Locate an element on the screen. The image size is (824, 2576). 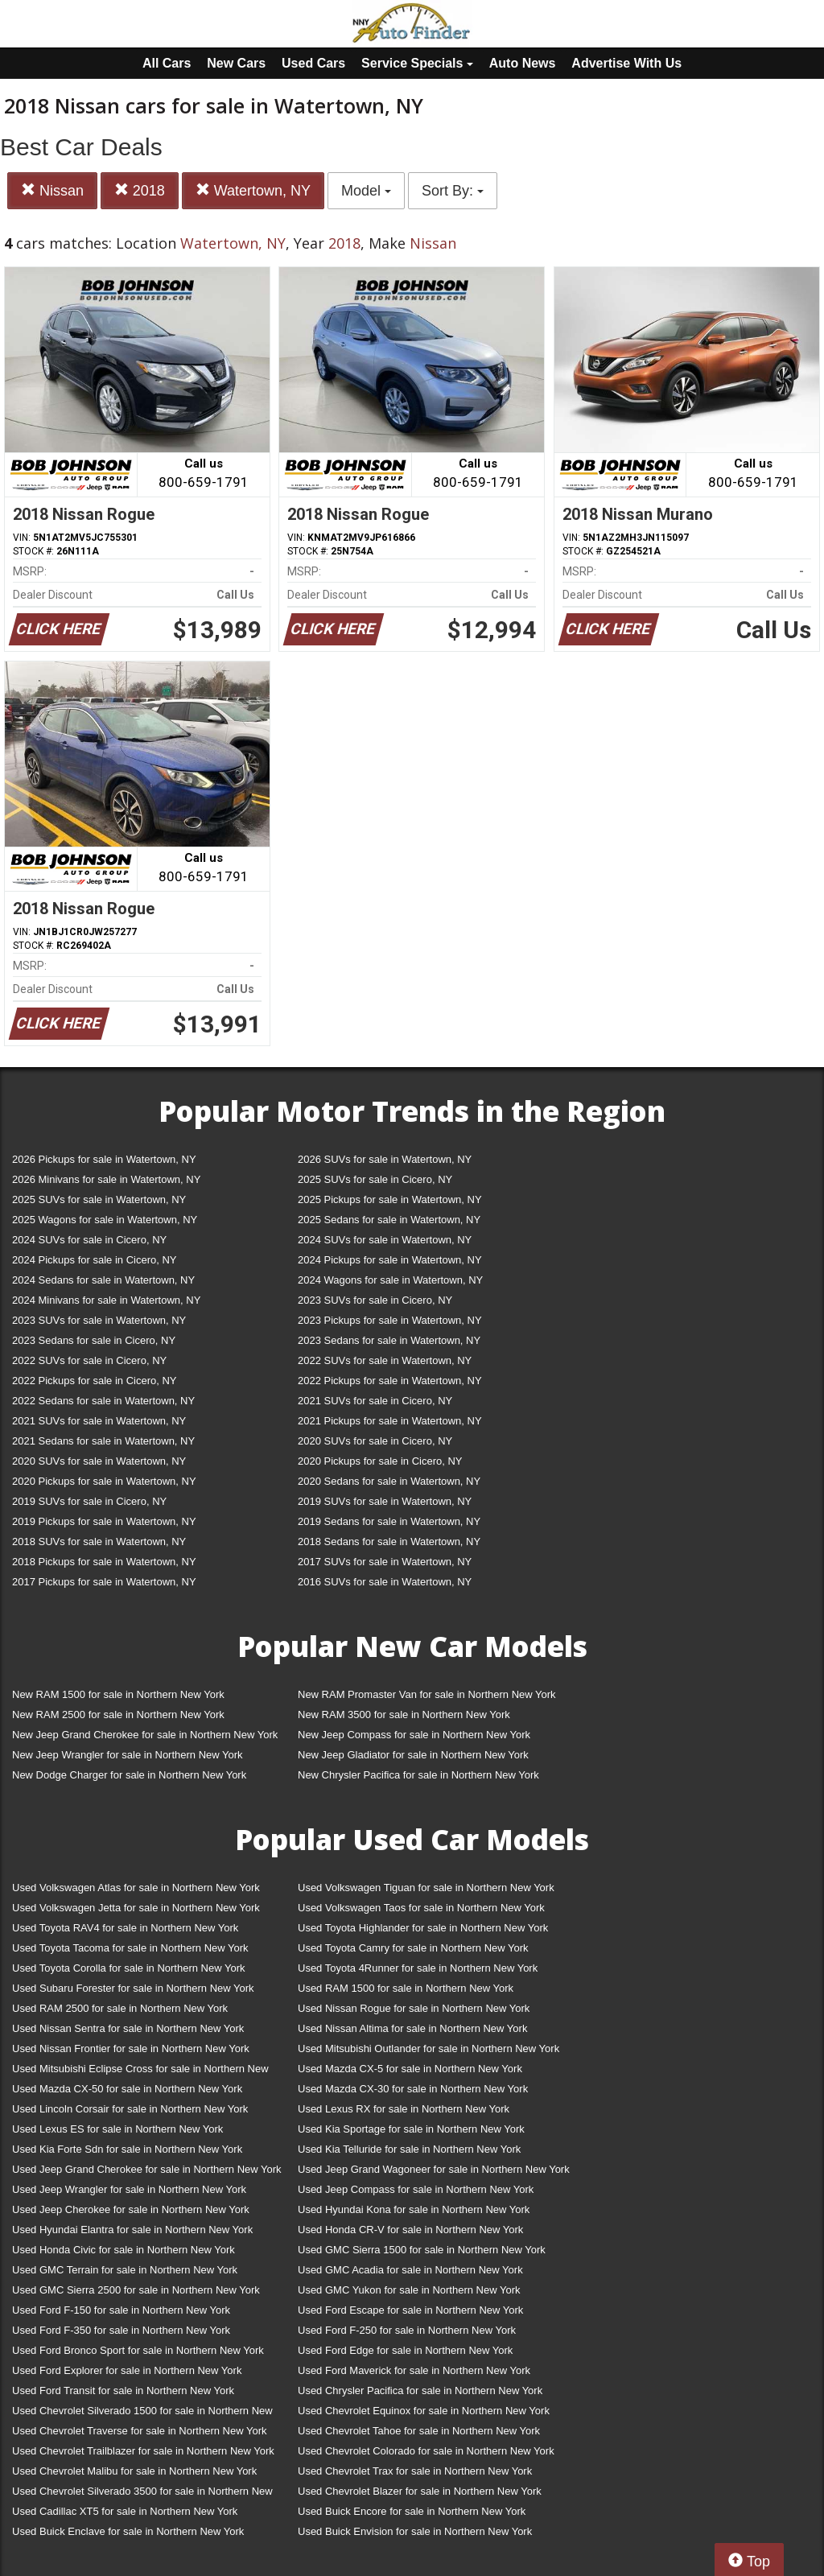
Used Toyota Highlander for sale in Northern New York is located at coordinates (423, 1928).